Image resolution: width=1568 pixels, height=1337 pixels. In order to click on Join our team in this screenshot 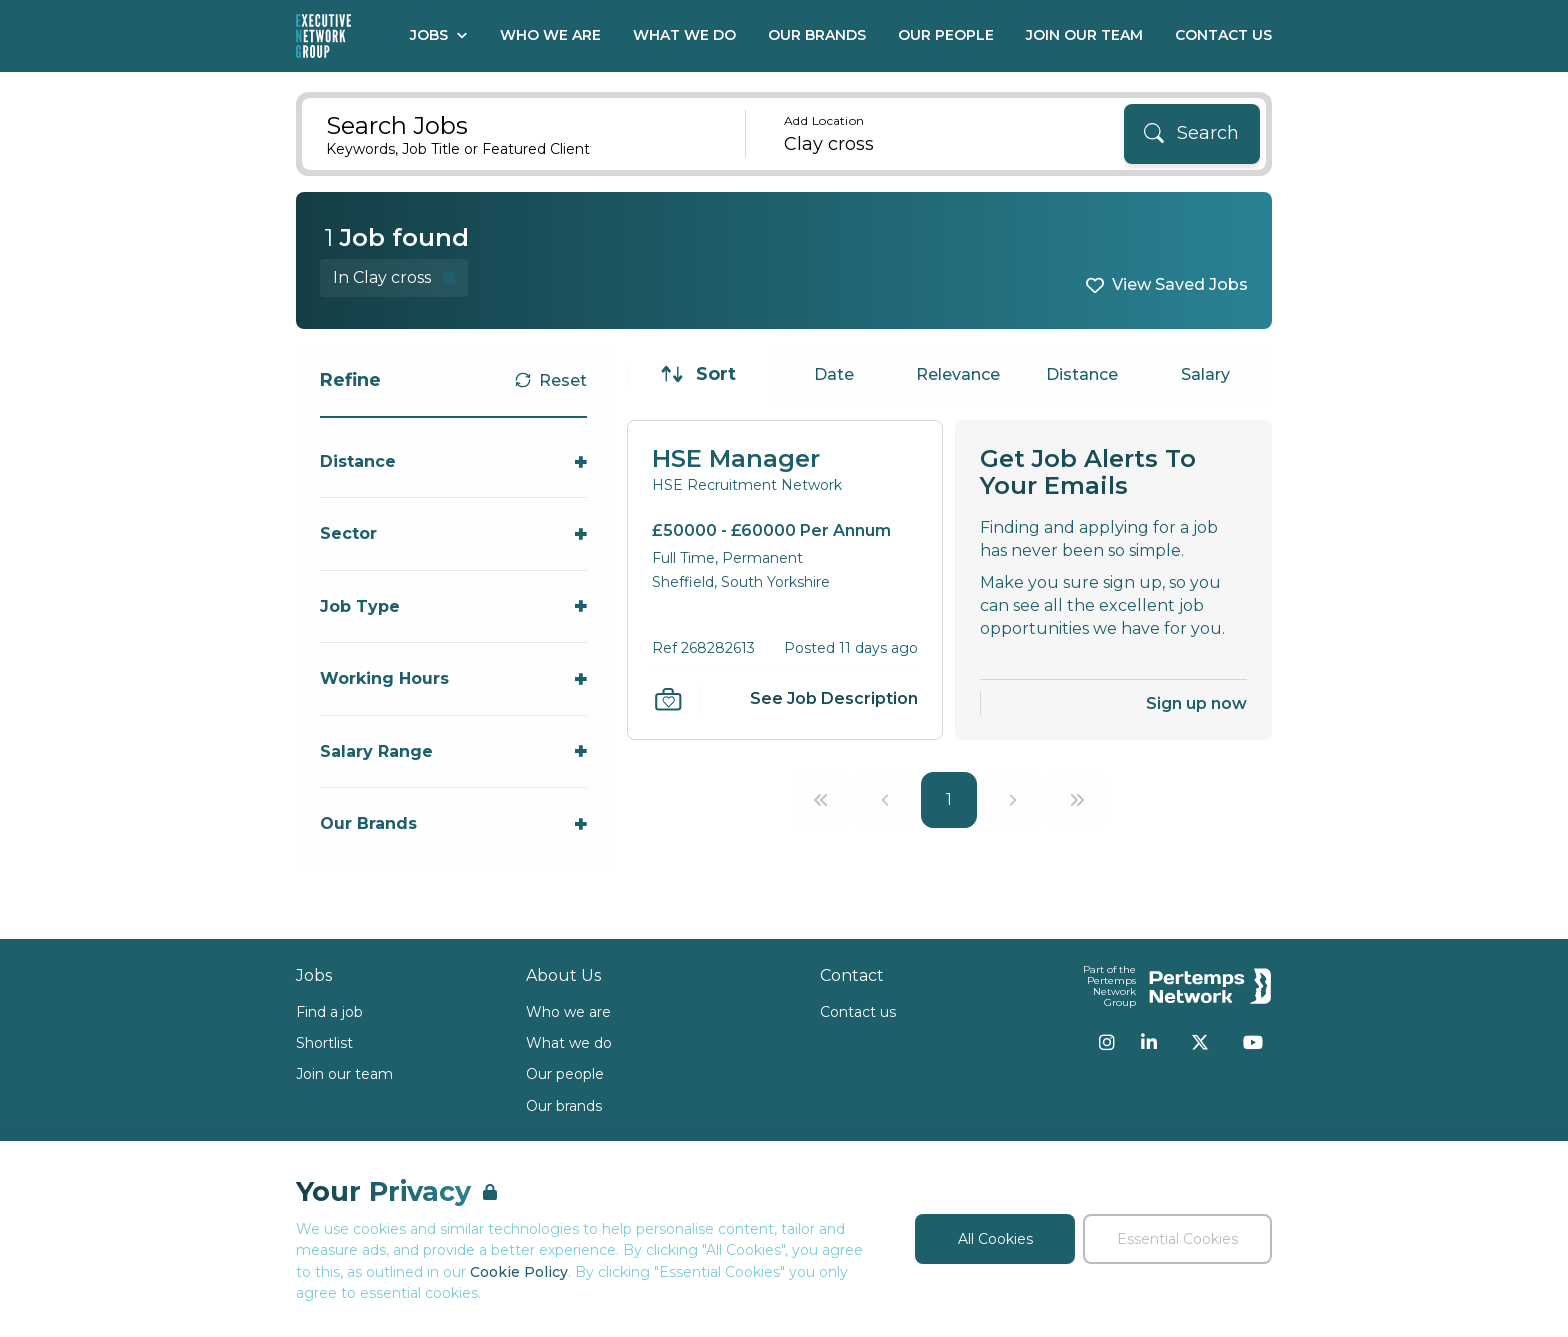, I will do `click(344, 1074)`.